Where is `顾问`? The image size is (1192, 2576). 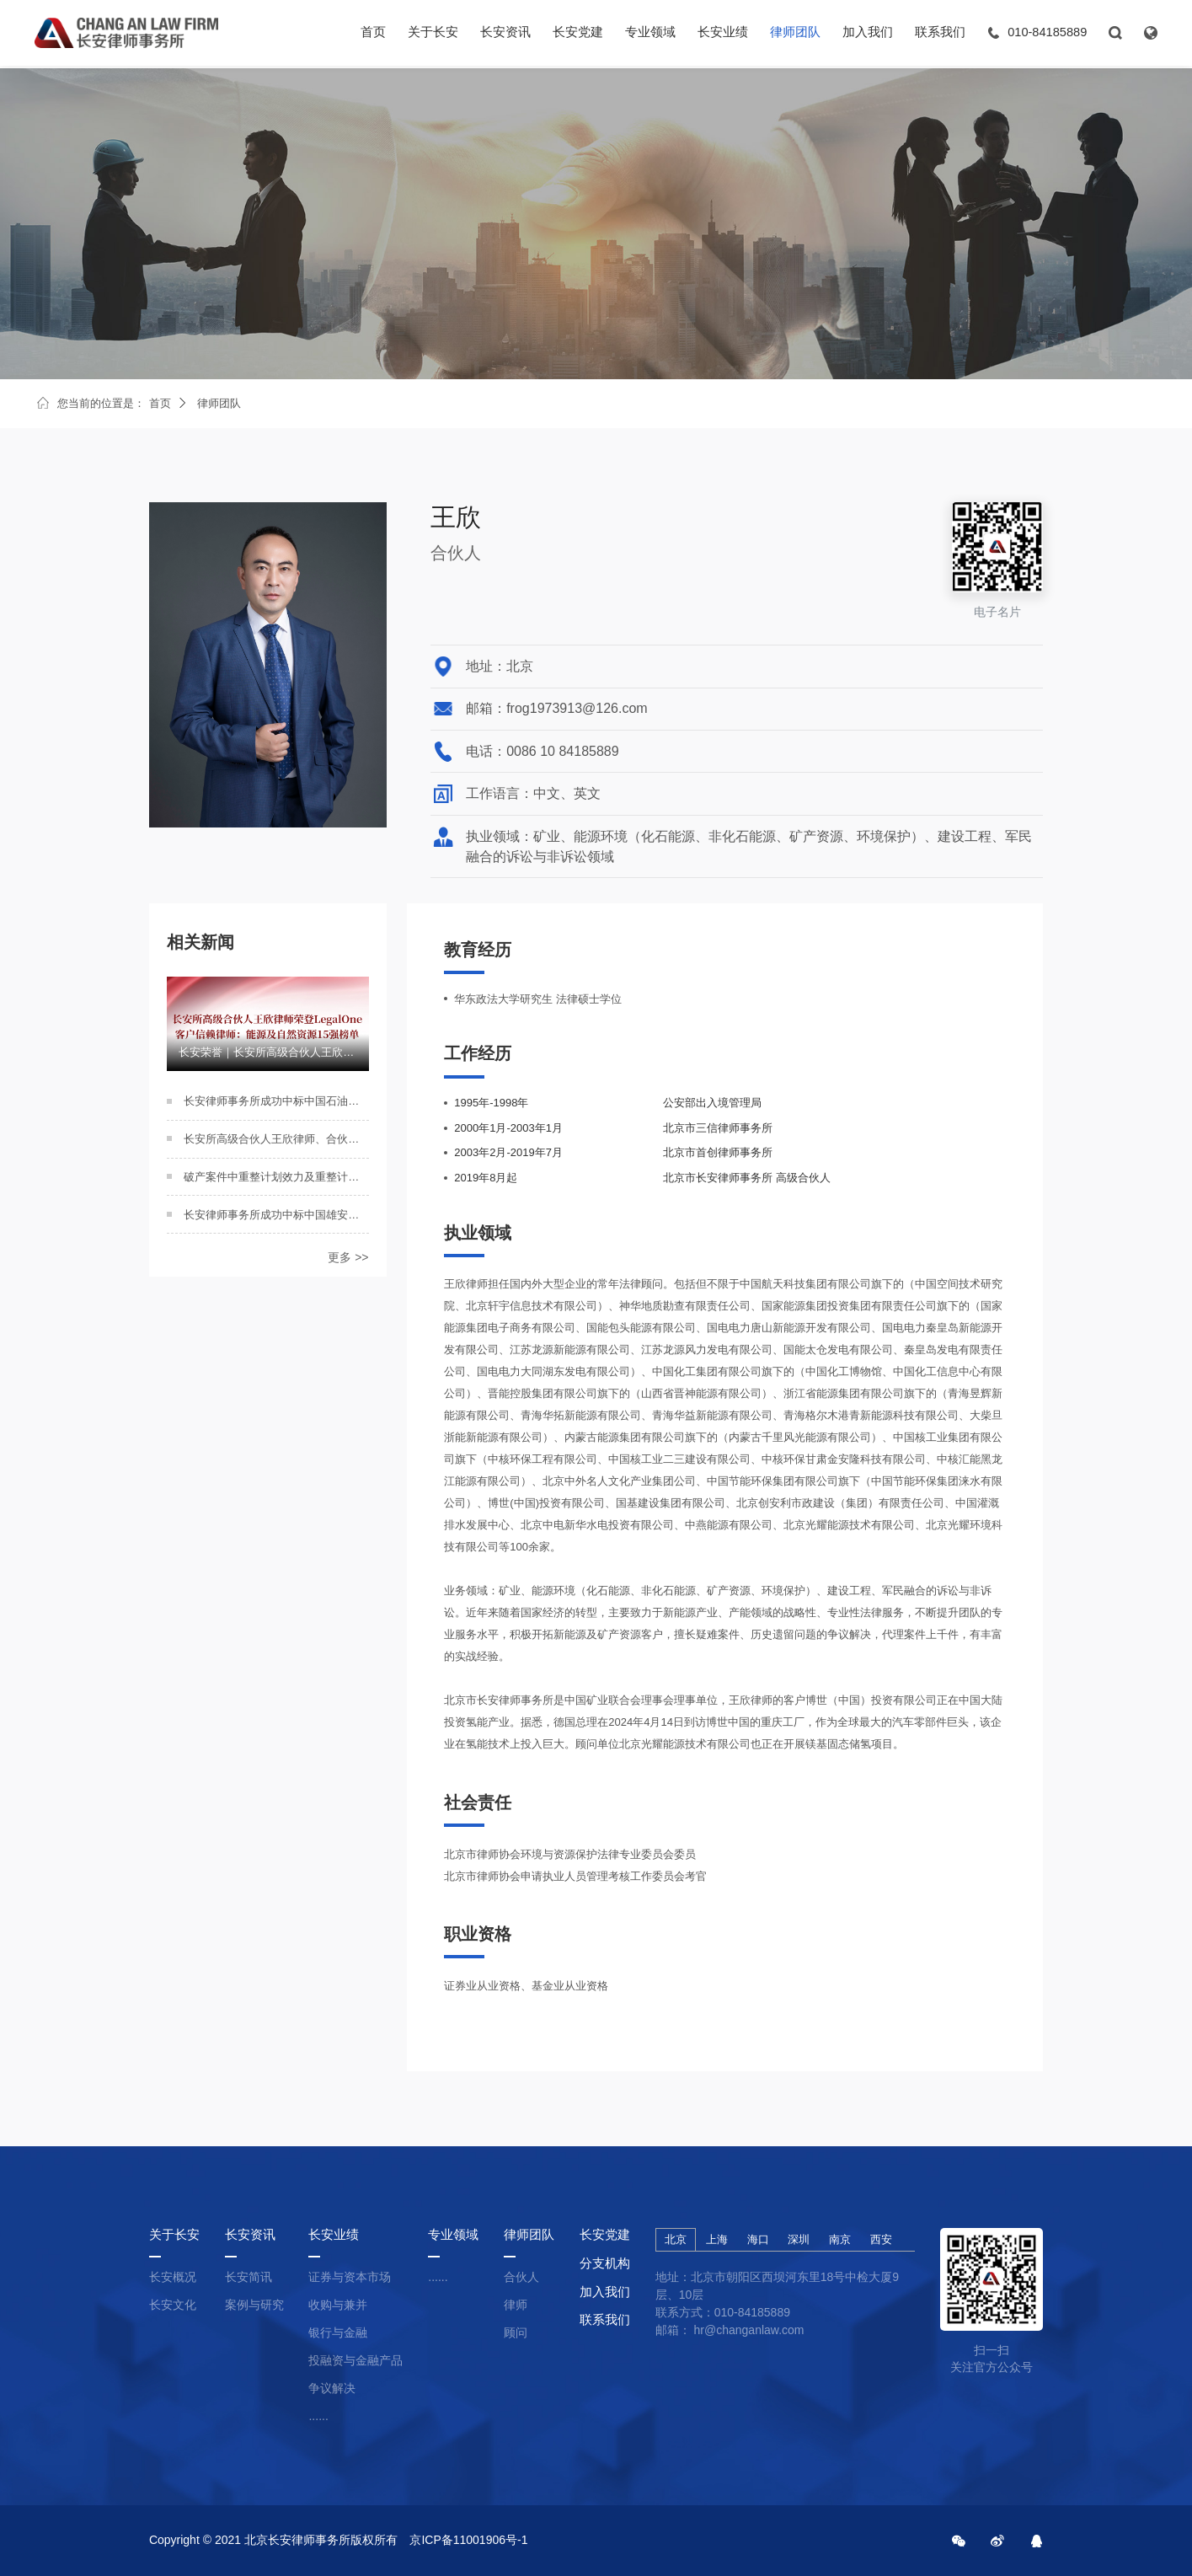
顾问 is located at coordinates (515, 2332).